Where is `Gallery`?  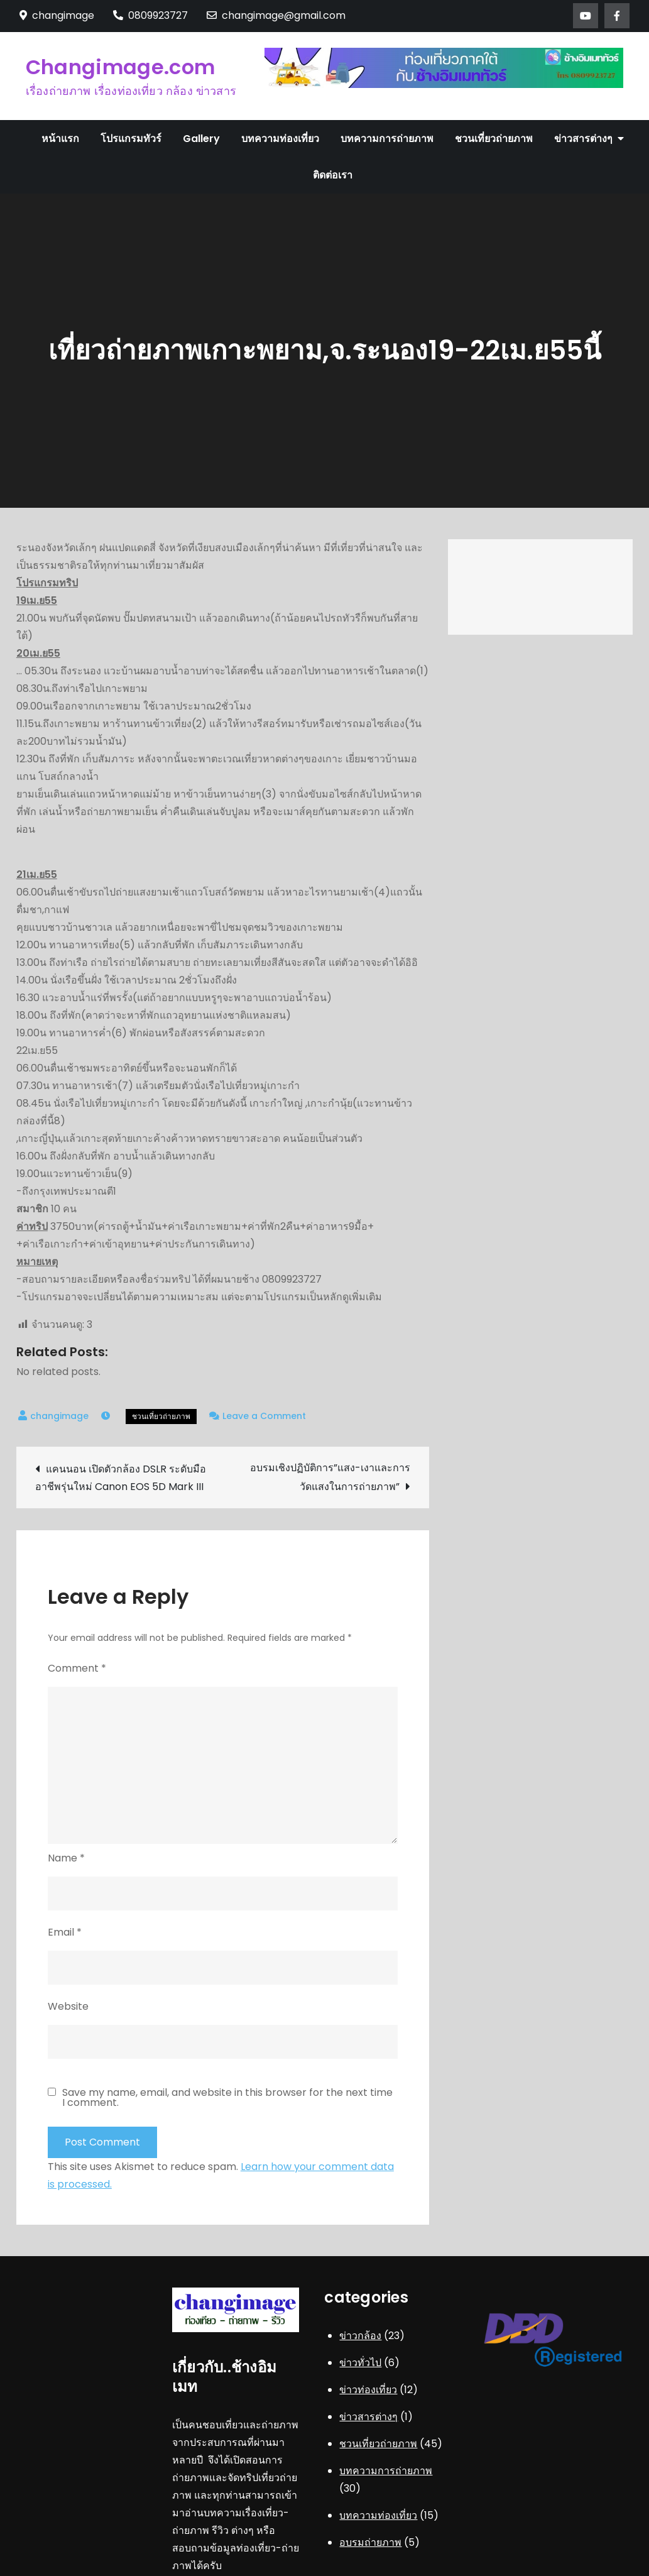 Gallery is located at coordinates (201, 138).